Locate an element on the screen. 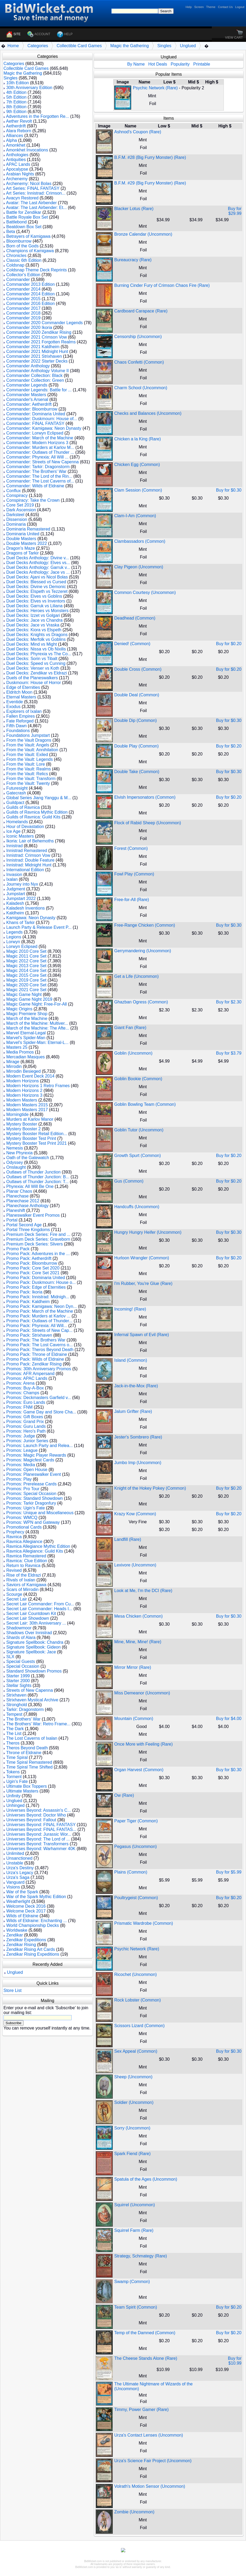 The width and height of the screenshot is (246, 2576). Kaldheim is located at coordinates (15, 913).